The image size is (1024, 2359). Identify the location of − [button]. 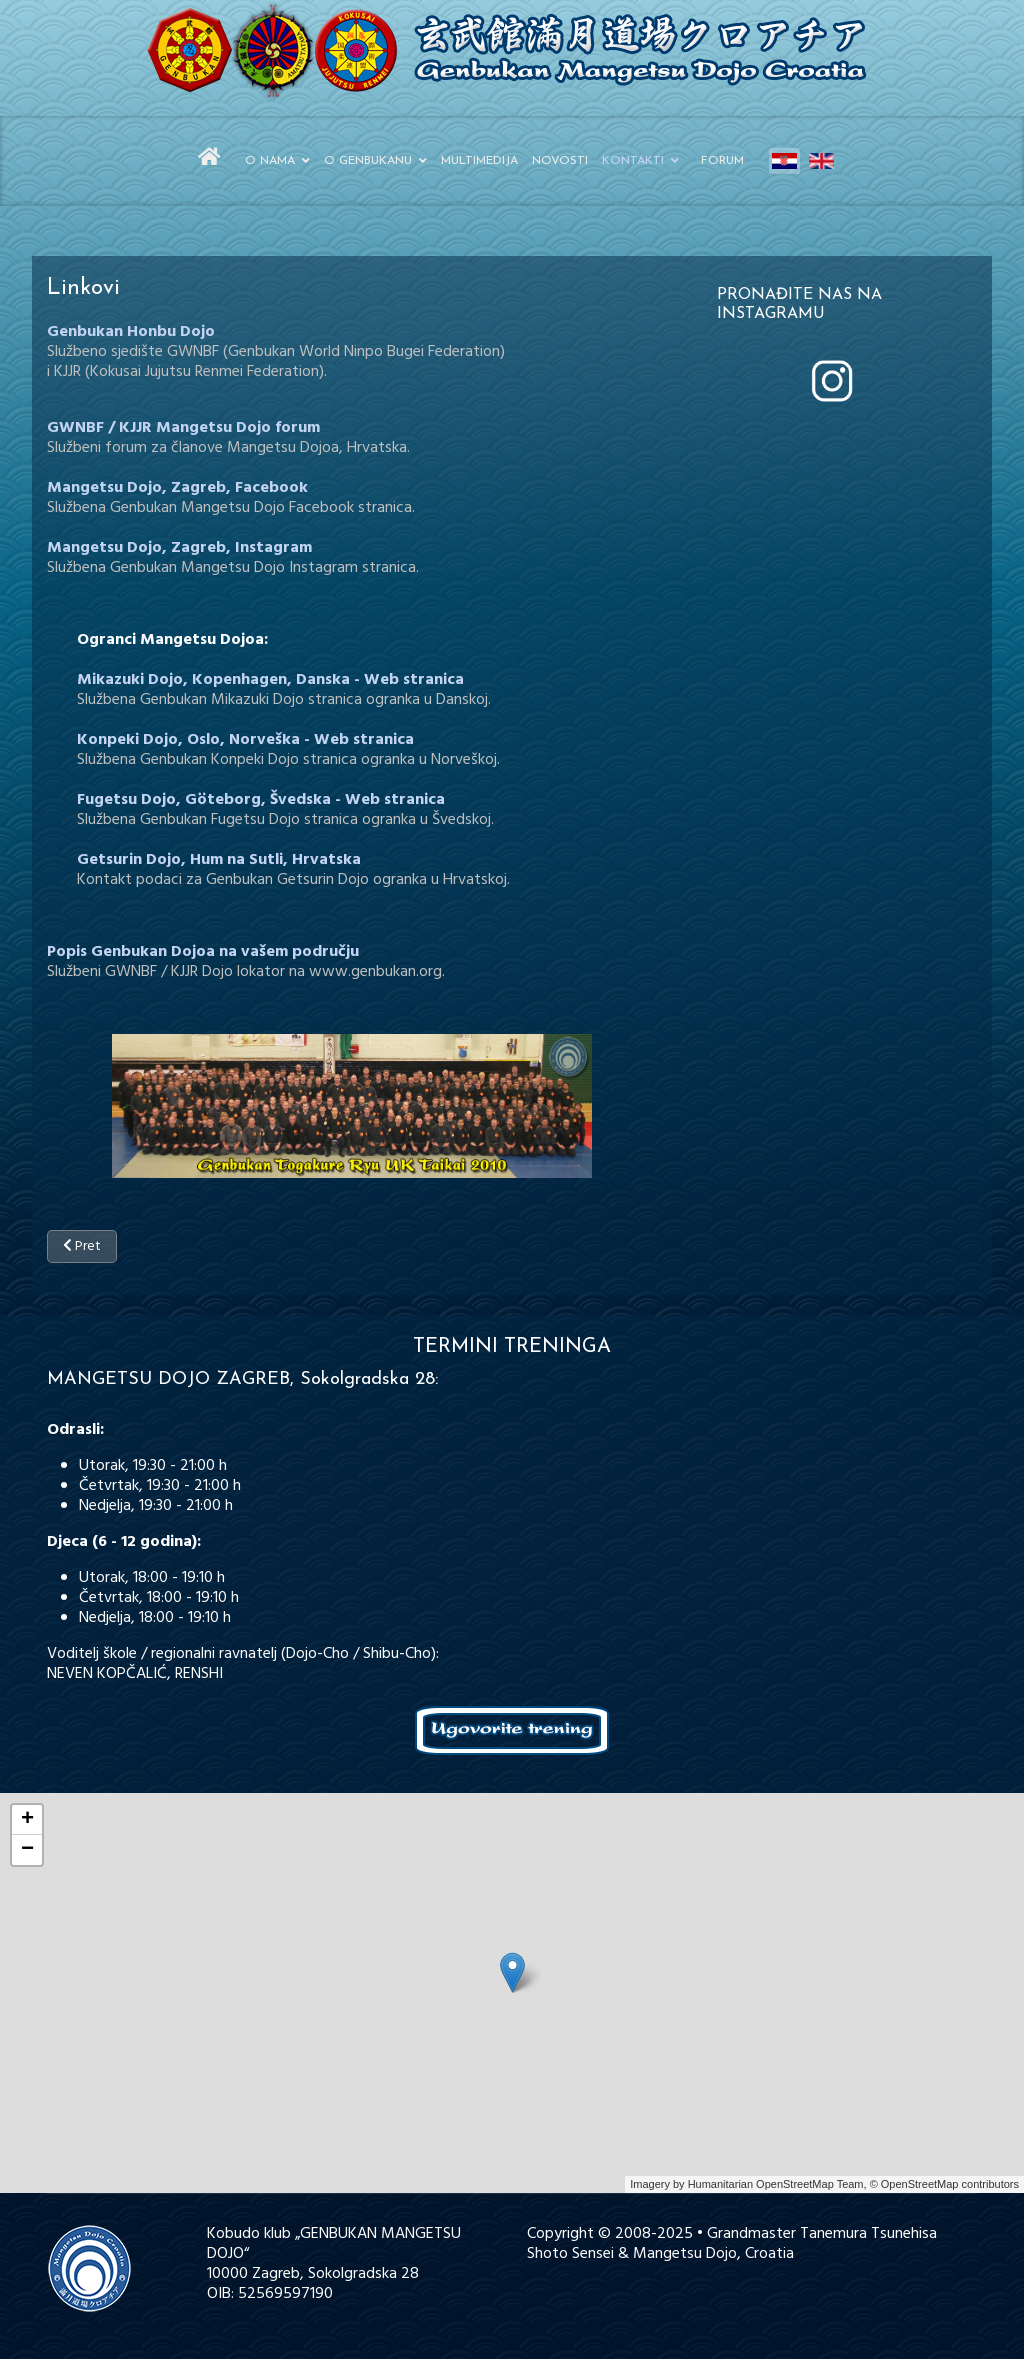
(27, 1850).